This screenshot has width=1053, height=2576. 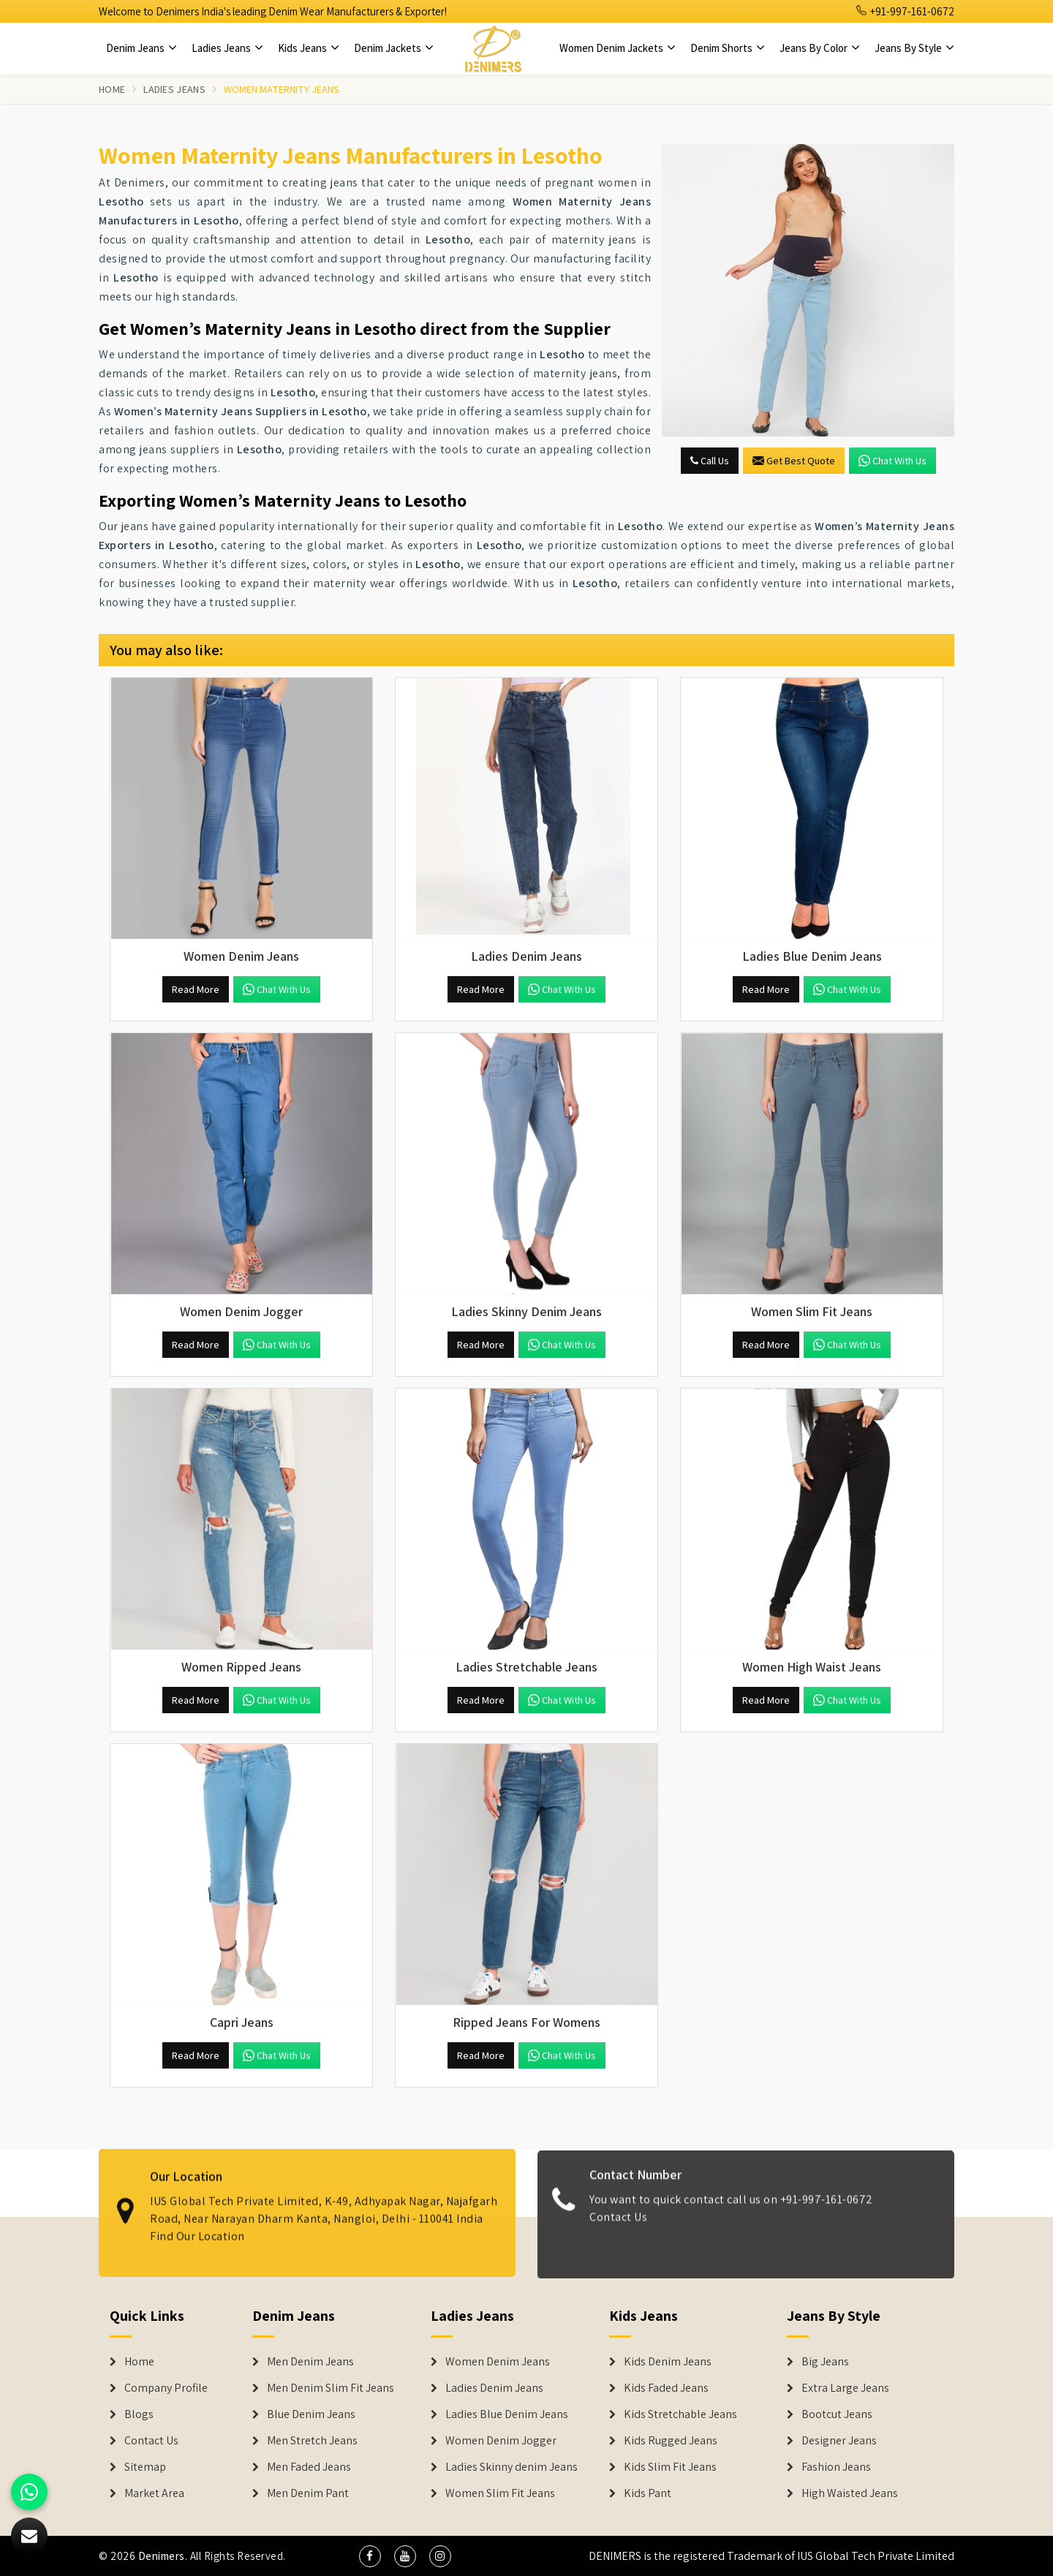 What do you see at coordinates (141, 48) in the screenshot?
I see `Denim Jeans` at bounding box center [141, 48].